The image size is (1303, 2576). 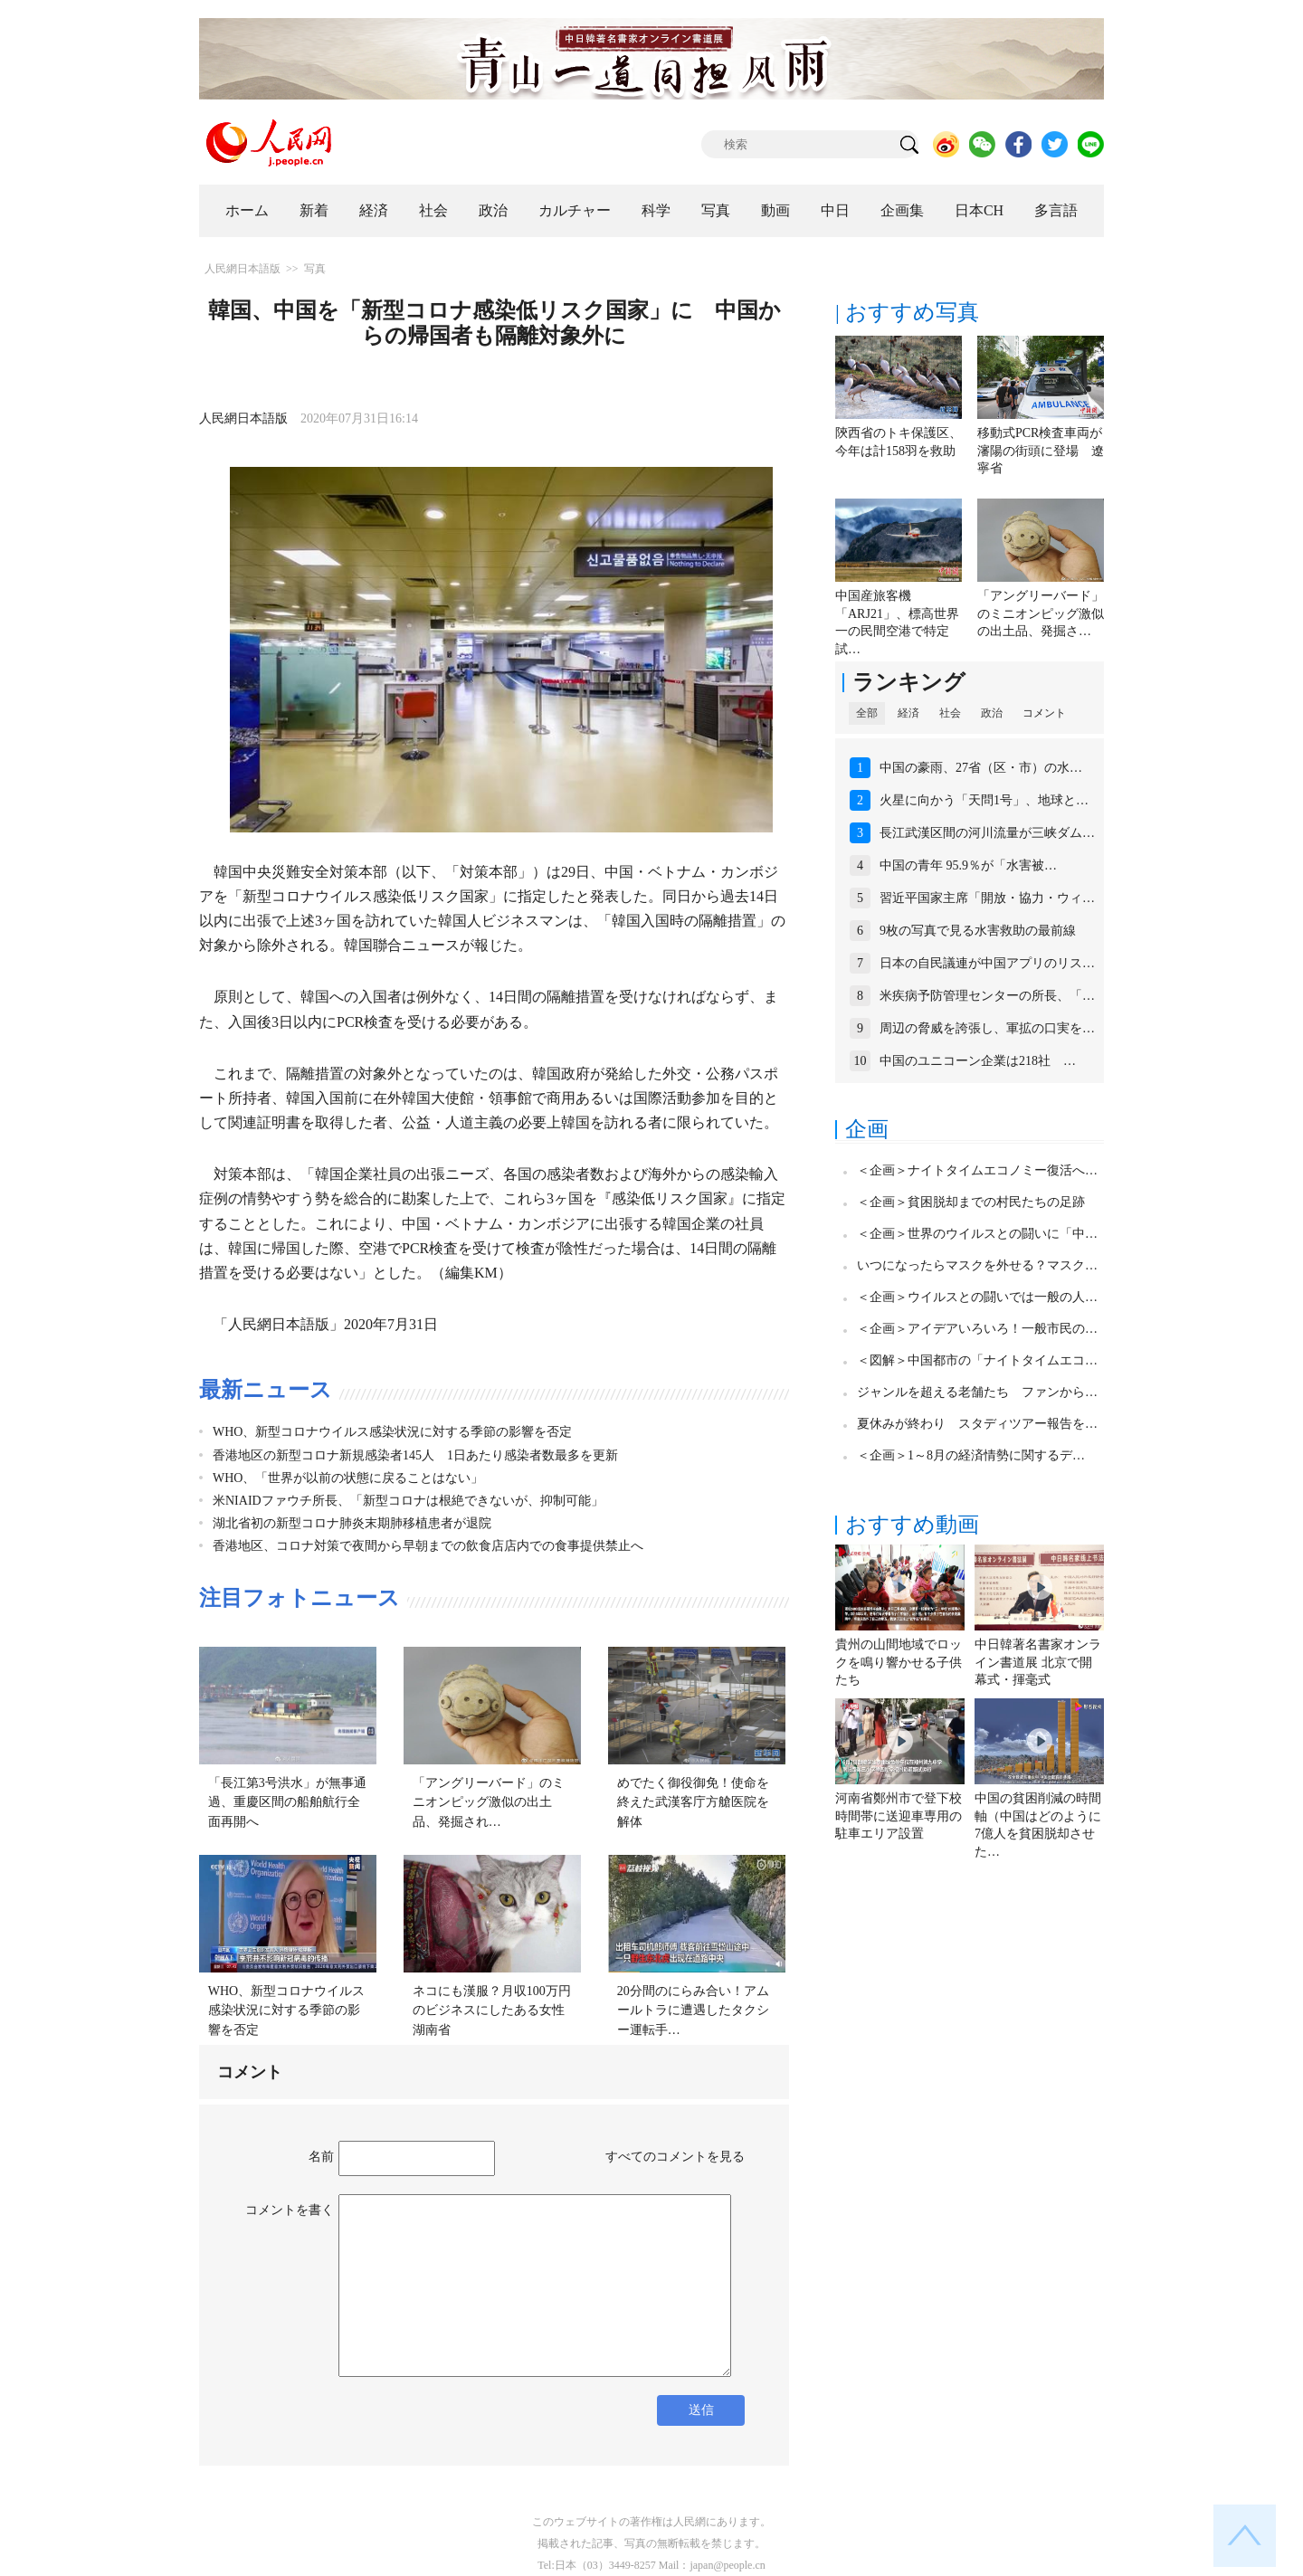 I want to click on 企画集, so click(x=902, y=210).